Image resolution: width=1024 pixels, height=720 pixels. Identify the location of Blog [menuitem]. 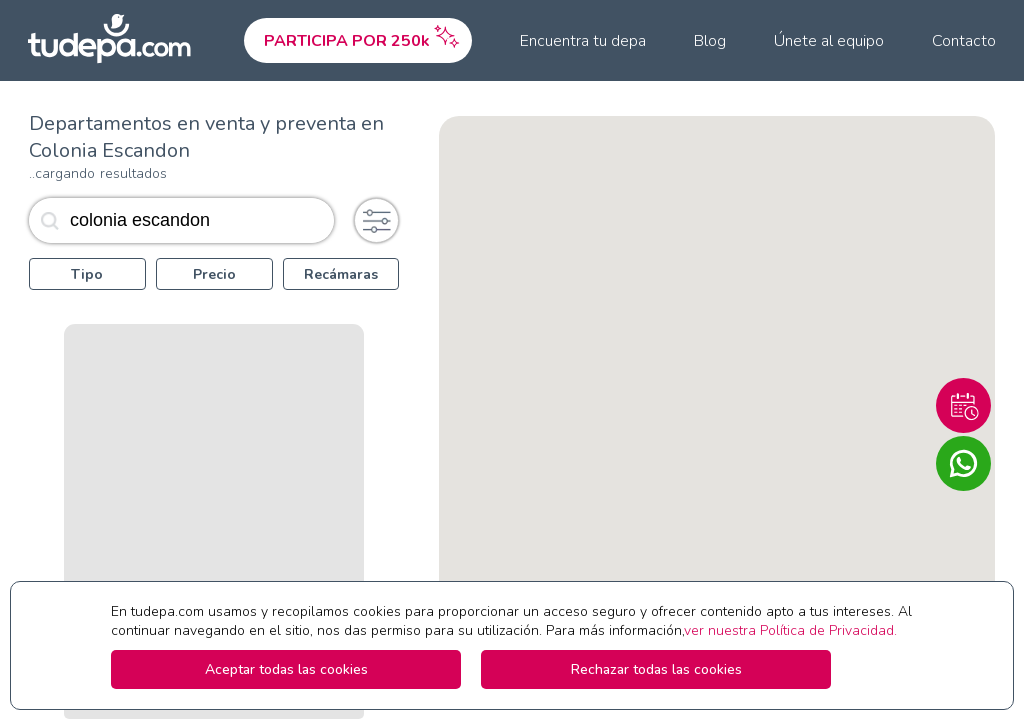
(710, 41).